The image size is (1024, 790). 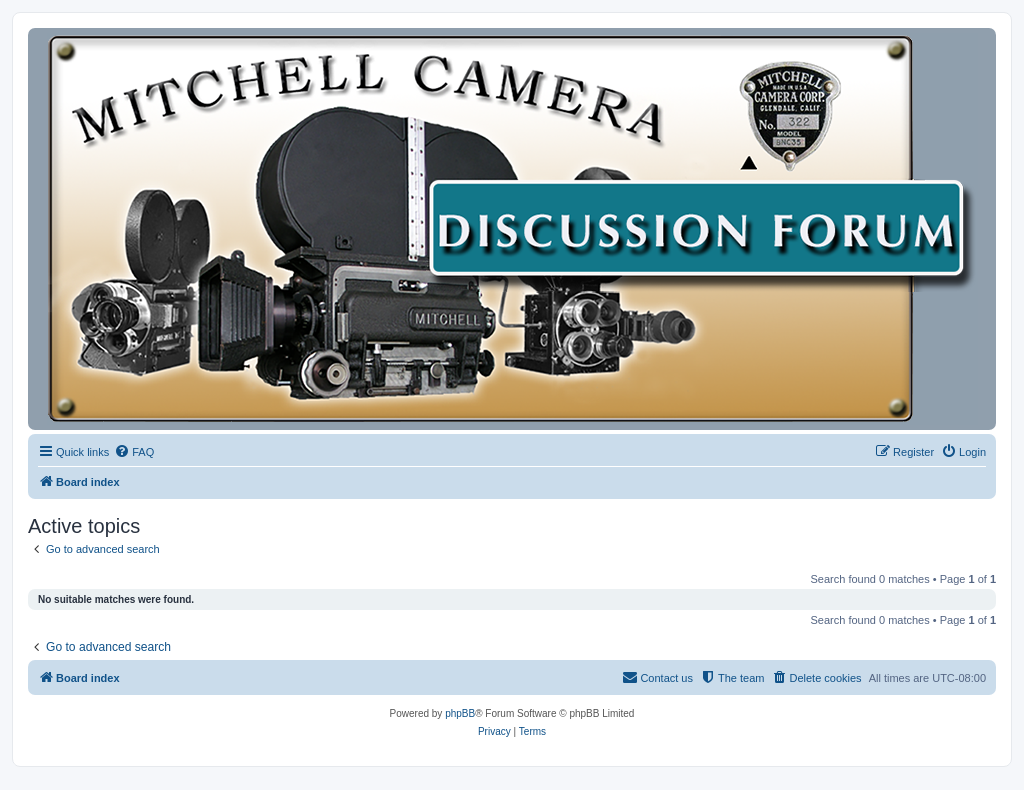 I want to click on [banner], so click(x=512, y=229).